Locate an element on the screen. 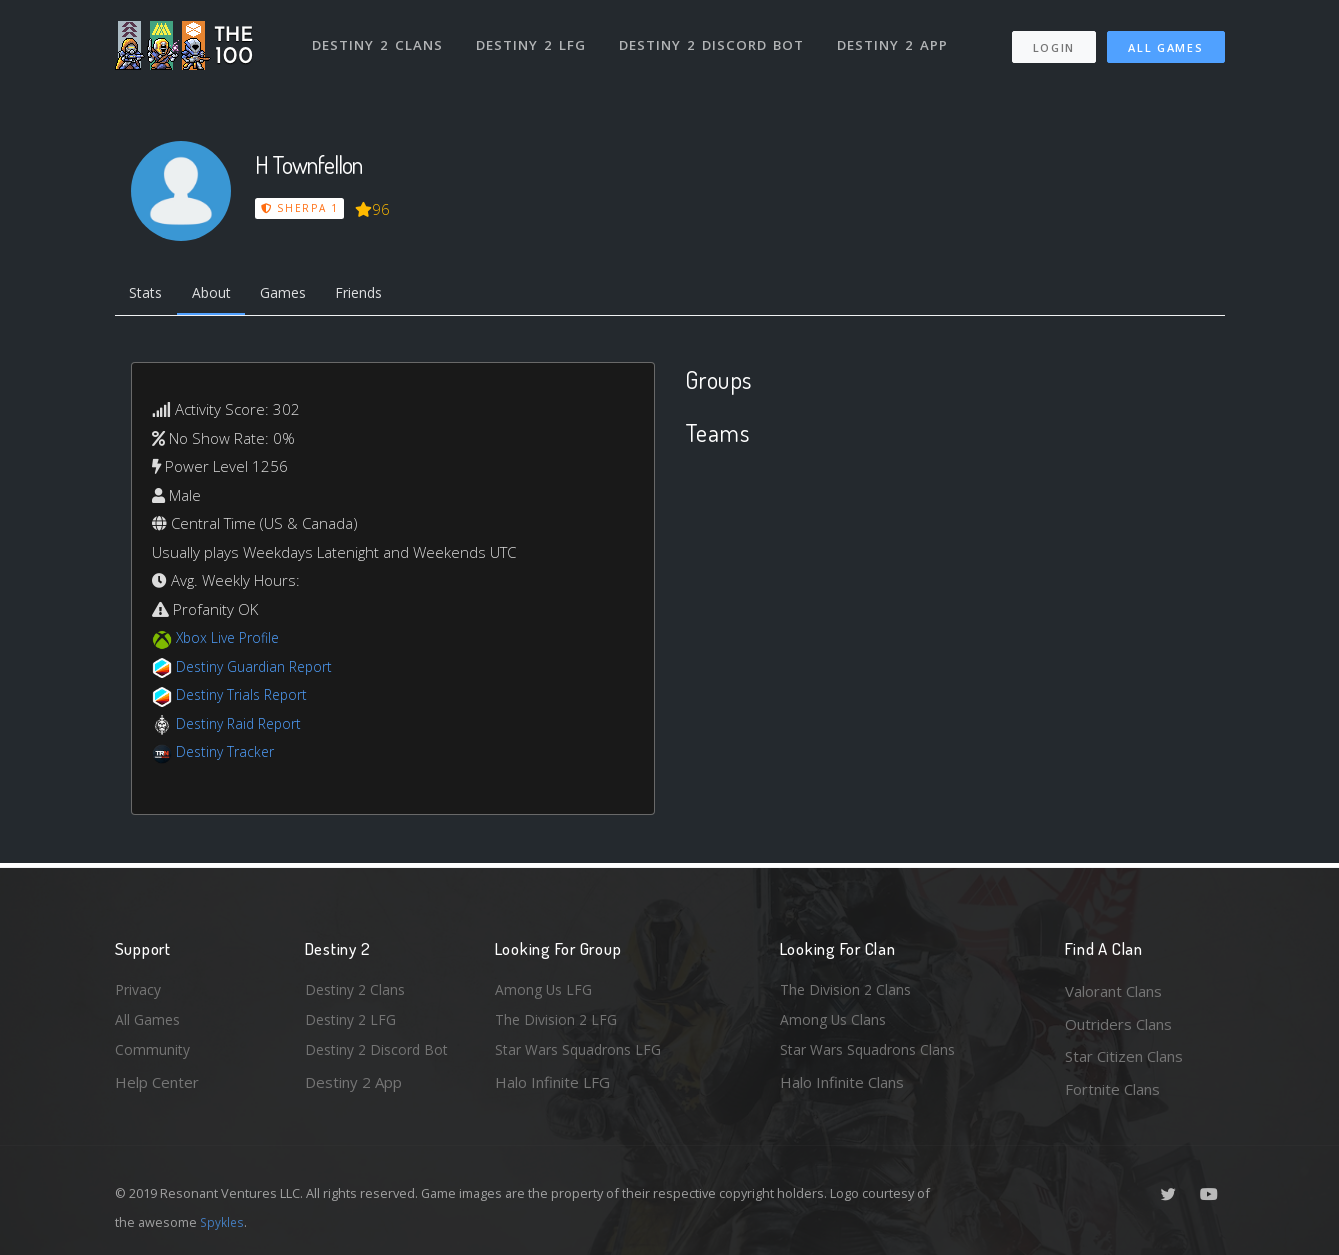 This screenshot has width=1339, height=1255. Destiny 2 Discord Bot is located at coordinates (715, 38).